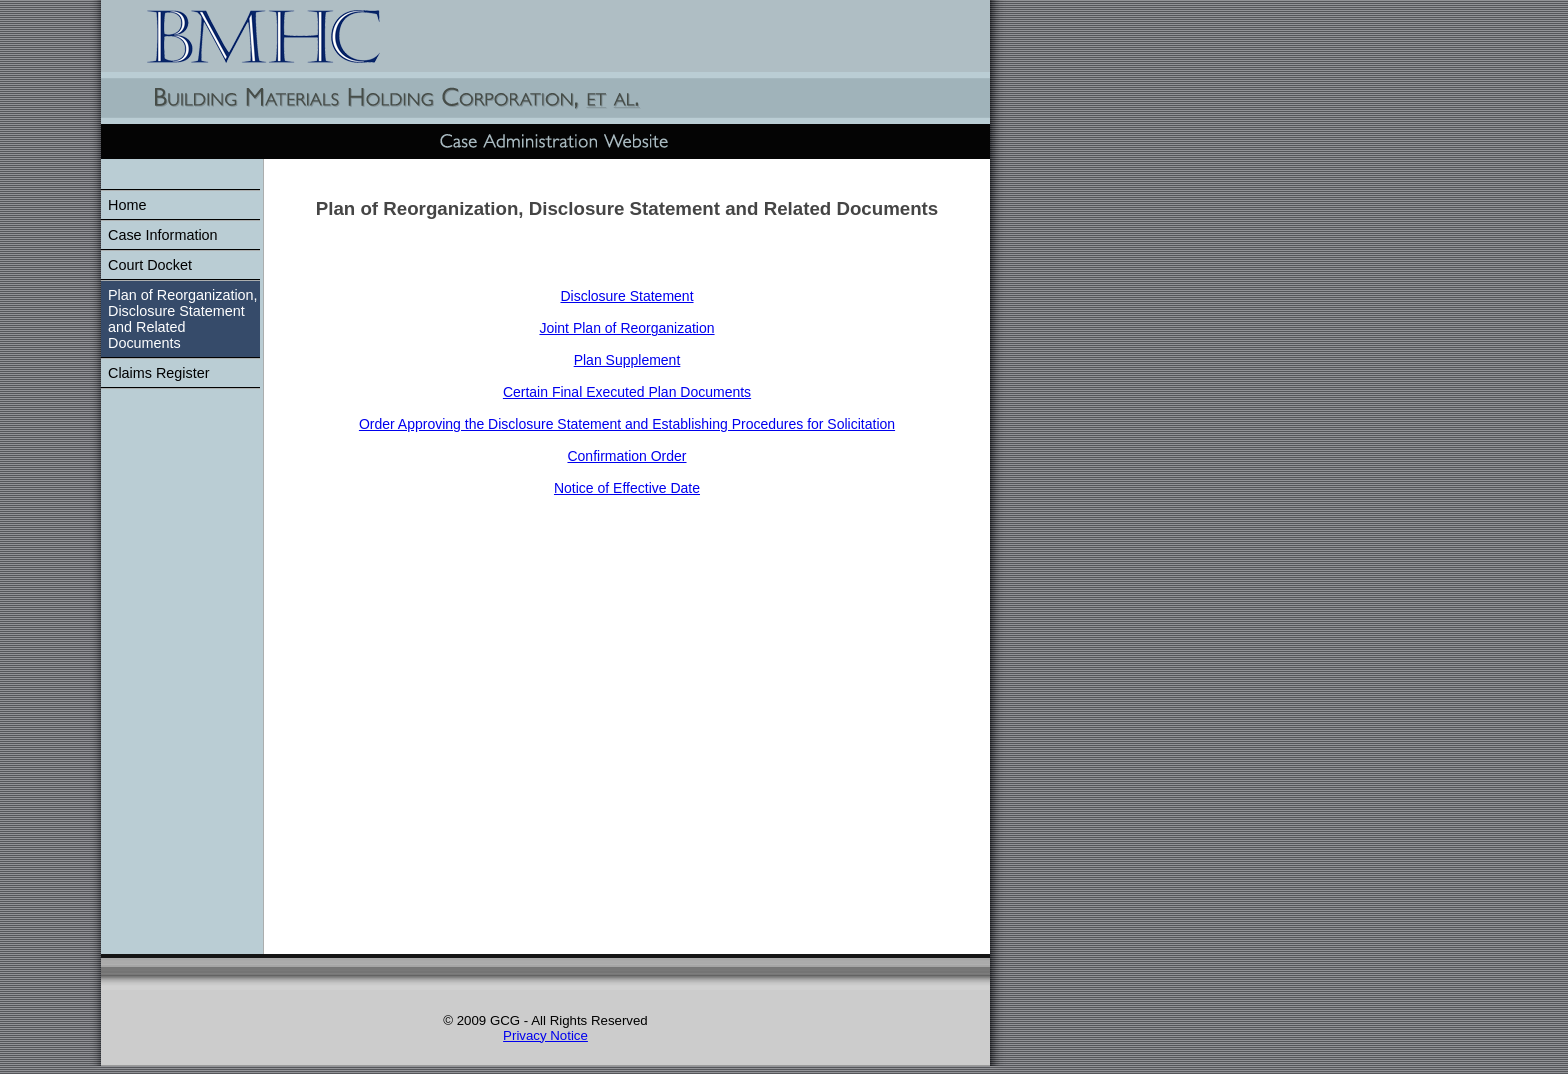  What do you see at coordinates (626, 328) in the screenshot?
I see `Joint Plan of Reorganization` at bounding box center [626, 328].